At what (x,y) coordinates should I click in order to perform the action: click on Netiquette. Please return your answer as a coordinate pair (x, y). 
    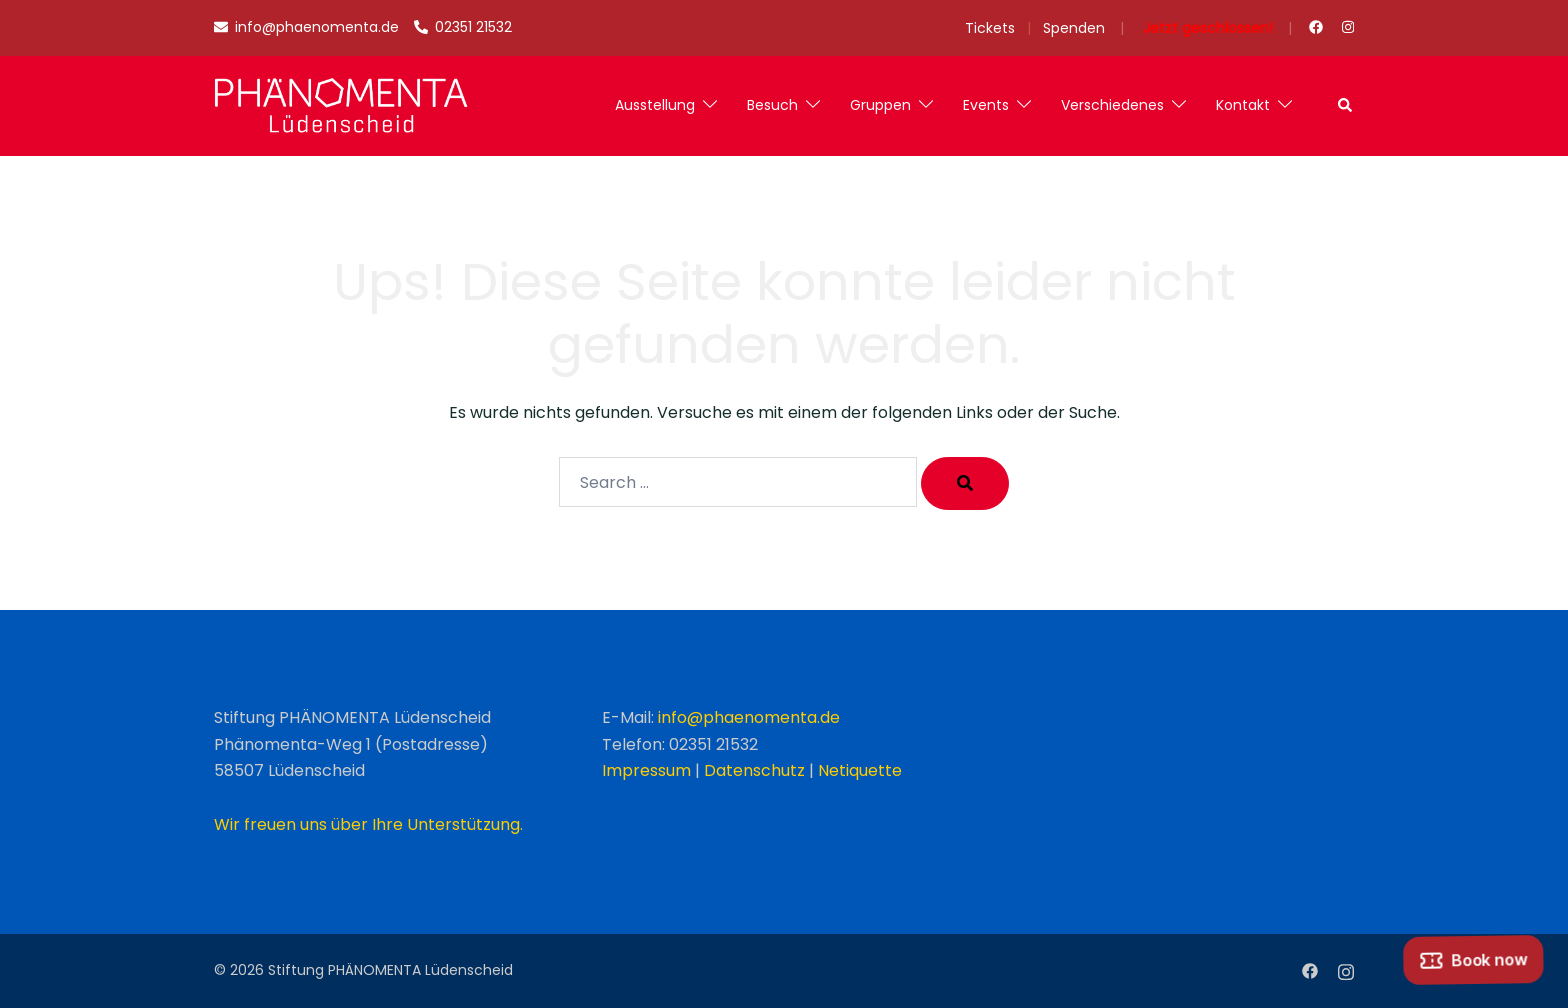
    Looking at the image, I should click on (860, 770).